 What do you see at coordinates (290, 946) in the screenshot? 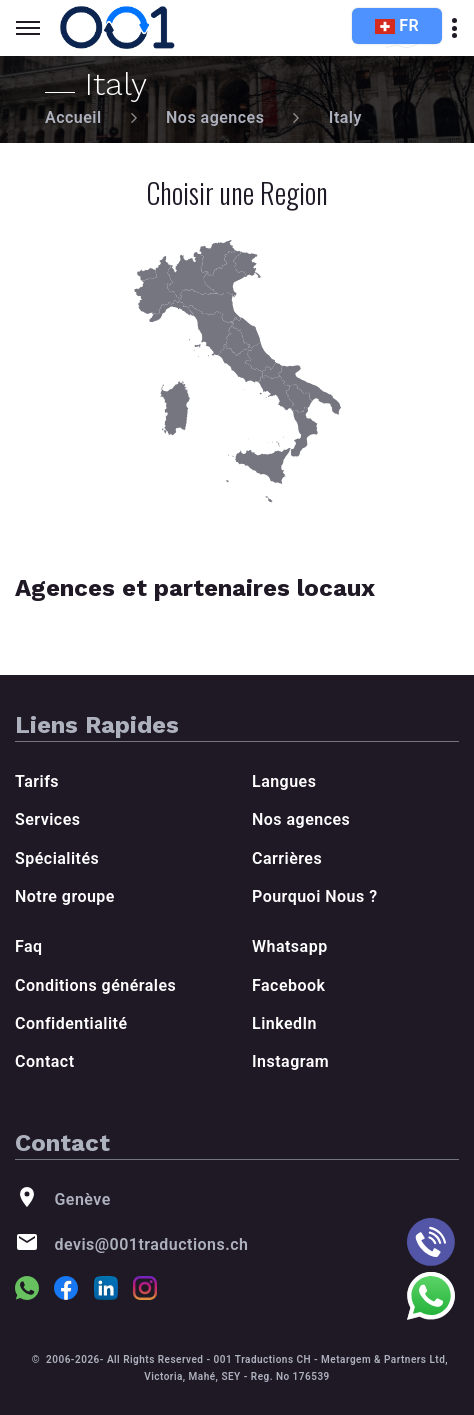
I see `Whatsapp` at bounding box center [290, 946].